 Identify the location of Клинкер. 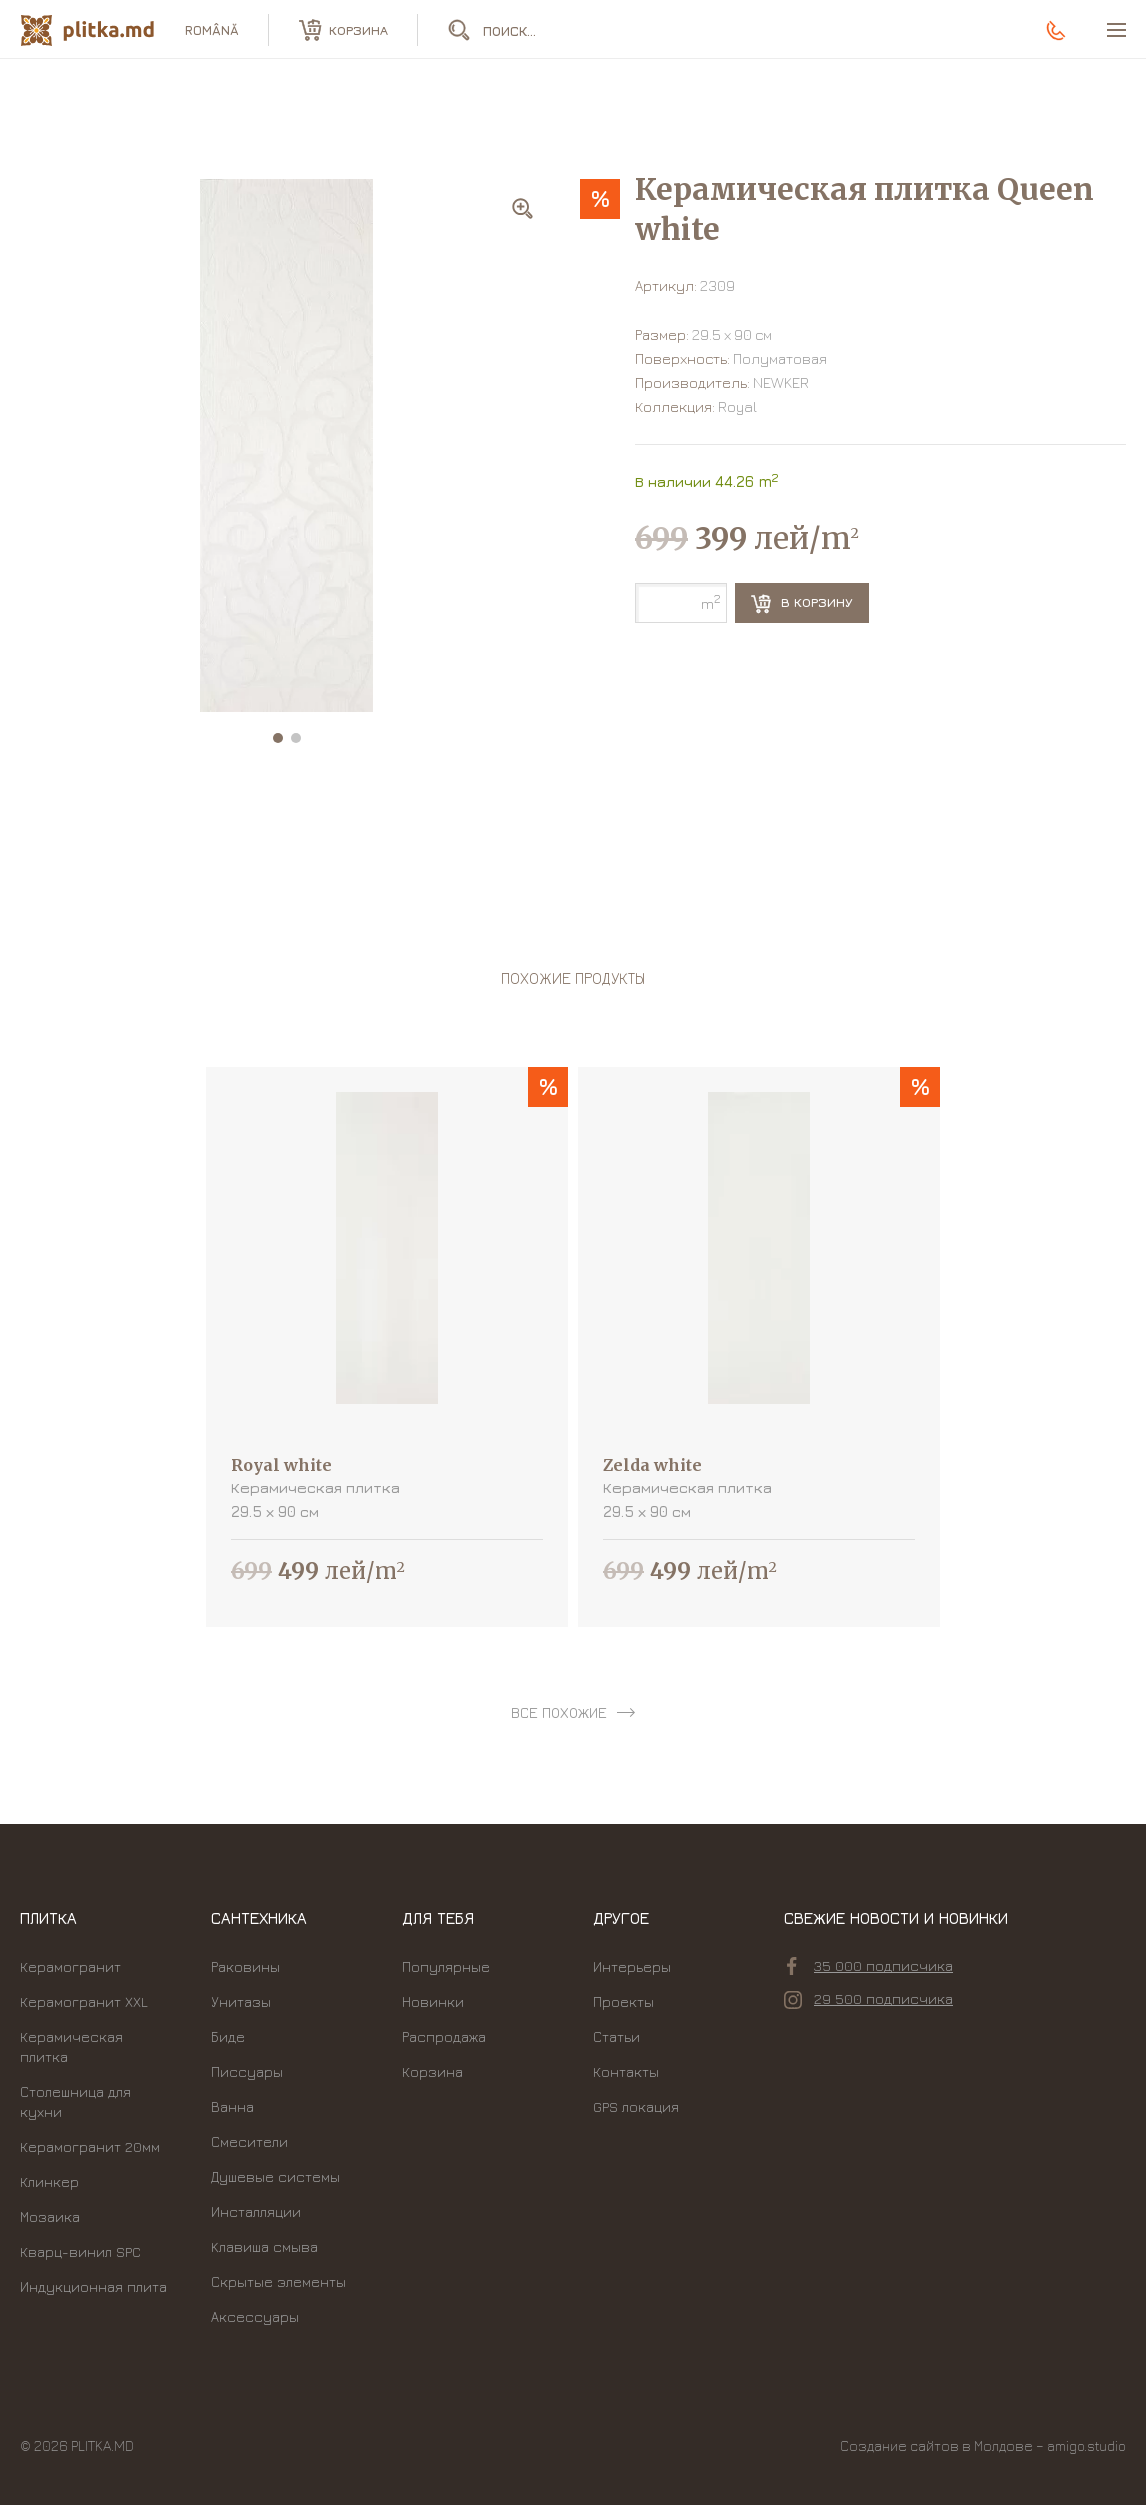
(49, 2181).